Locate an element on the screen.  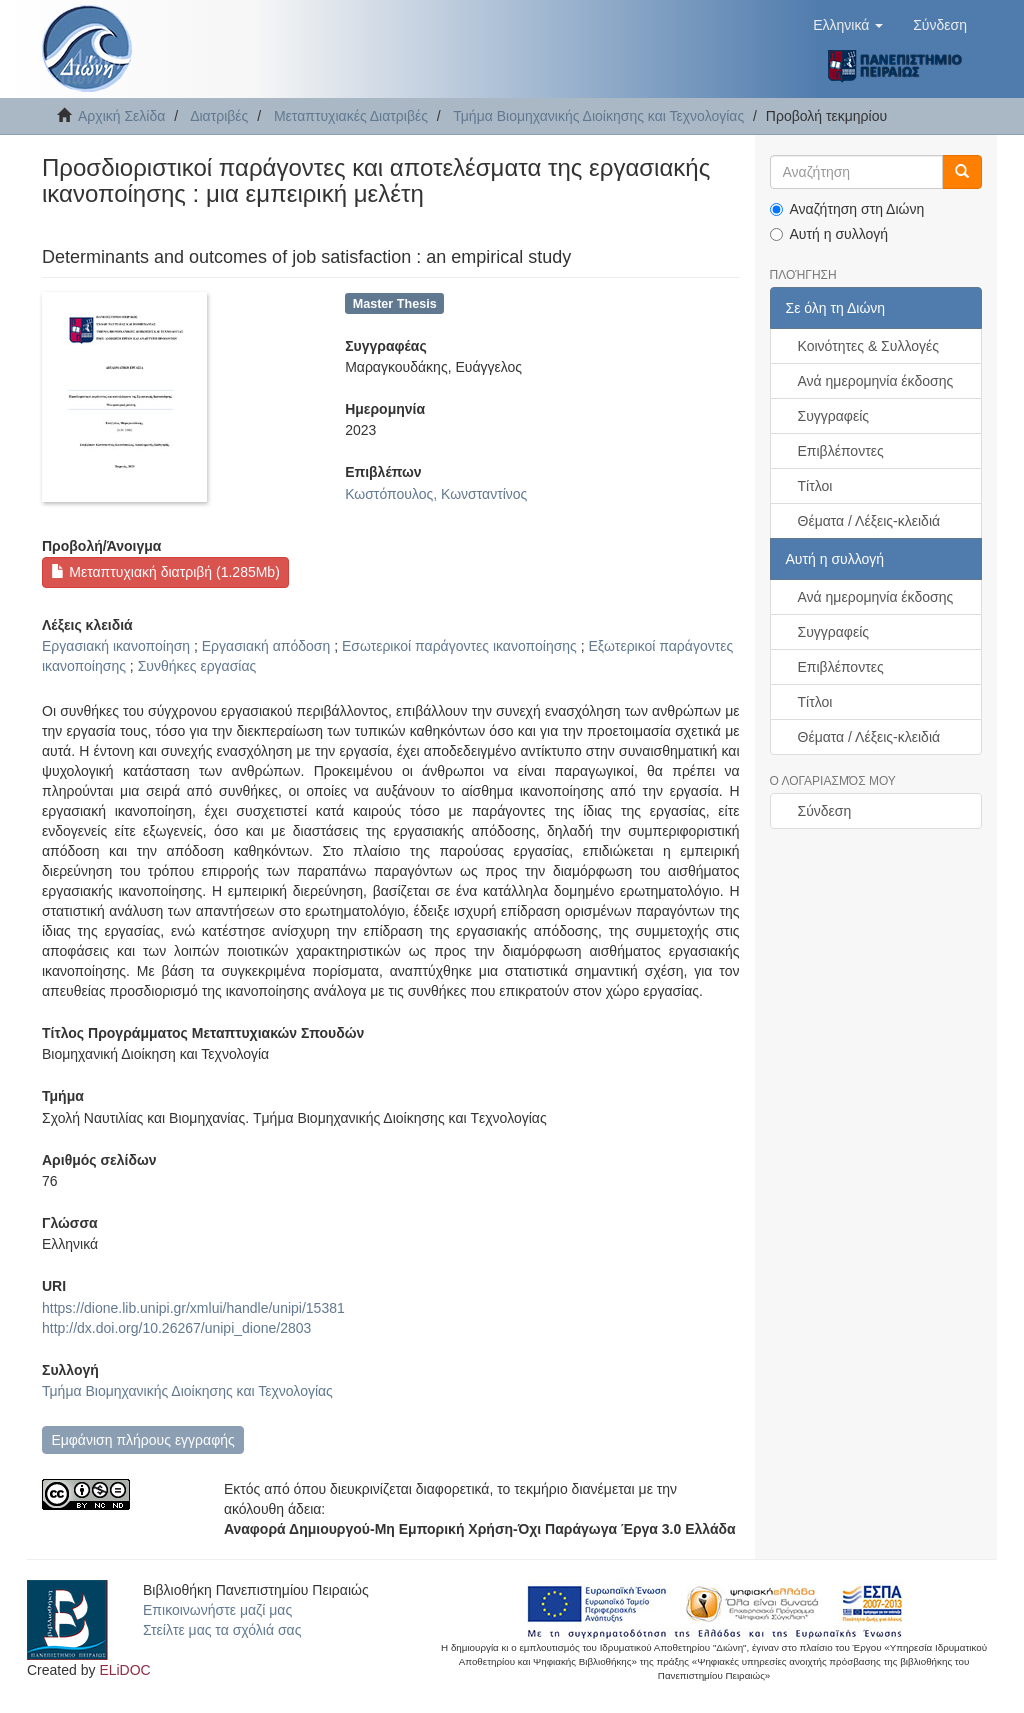
Εσωτερικοί παράγοντες ικανοποίησης is located at coordinates (459, 646).